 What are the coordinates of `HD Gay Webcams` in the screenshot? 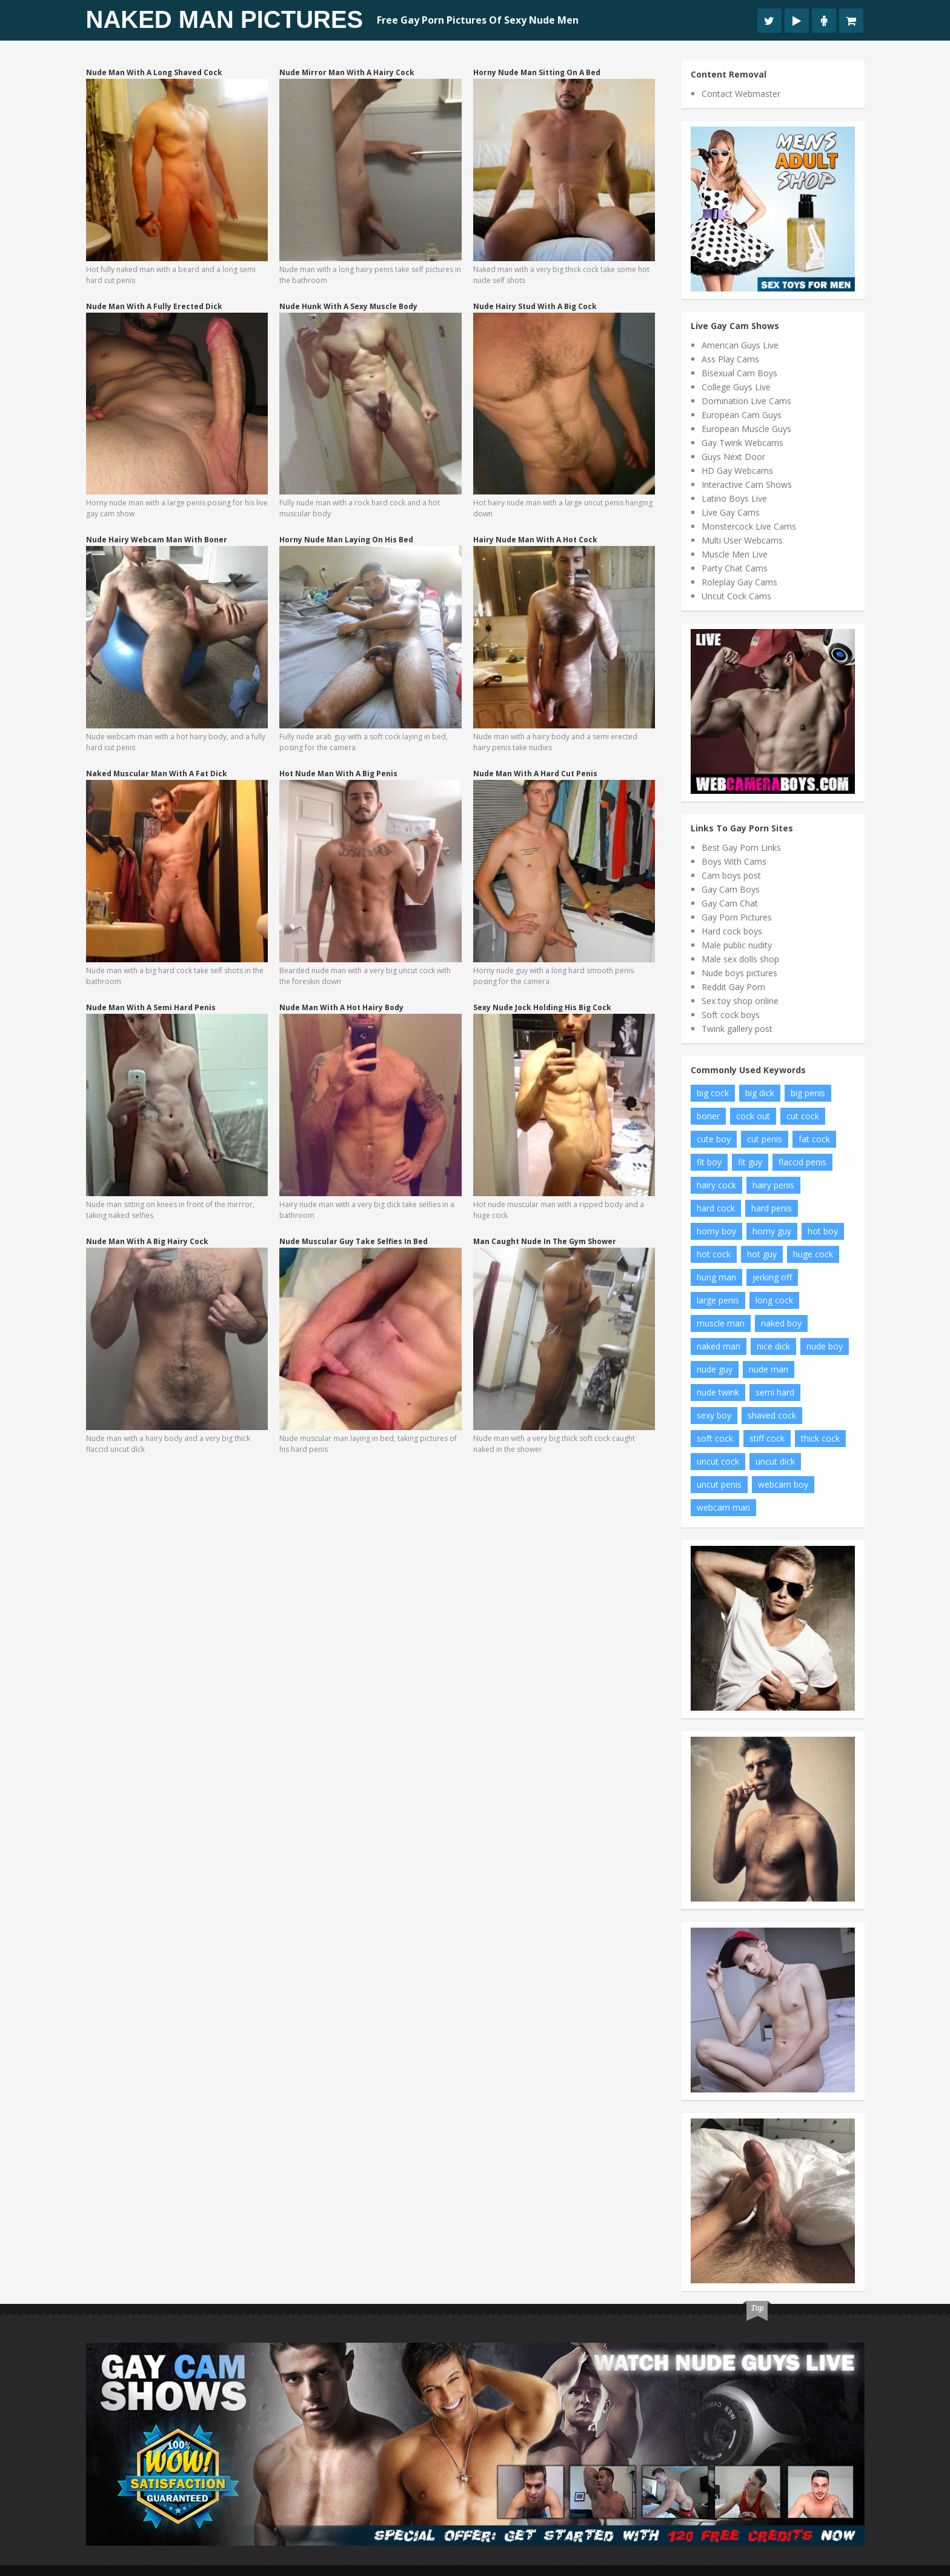 It's located at (737, 470).